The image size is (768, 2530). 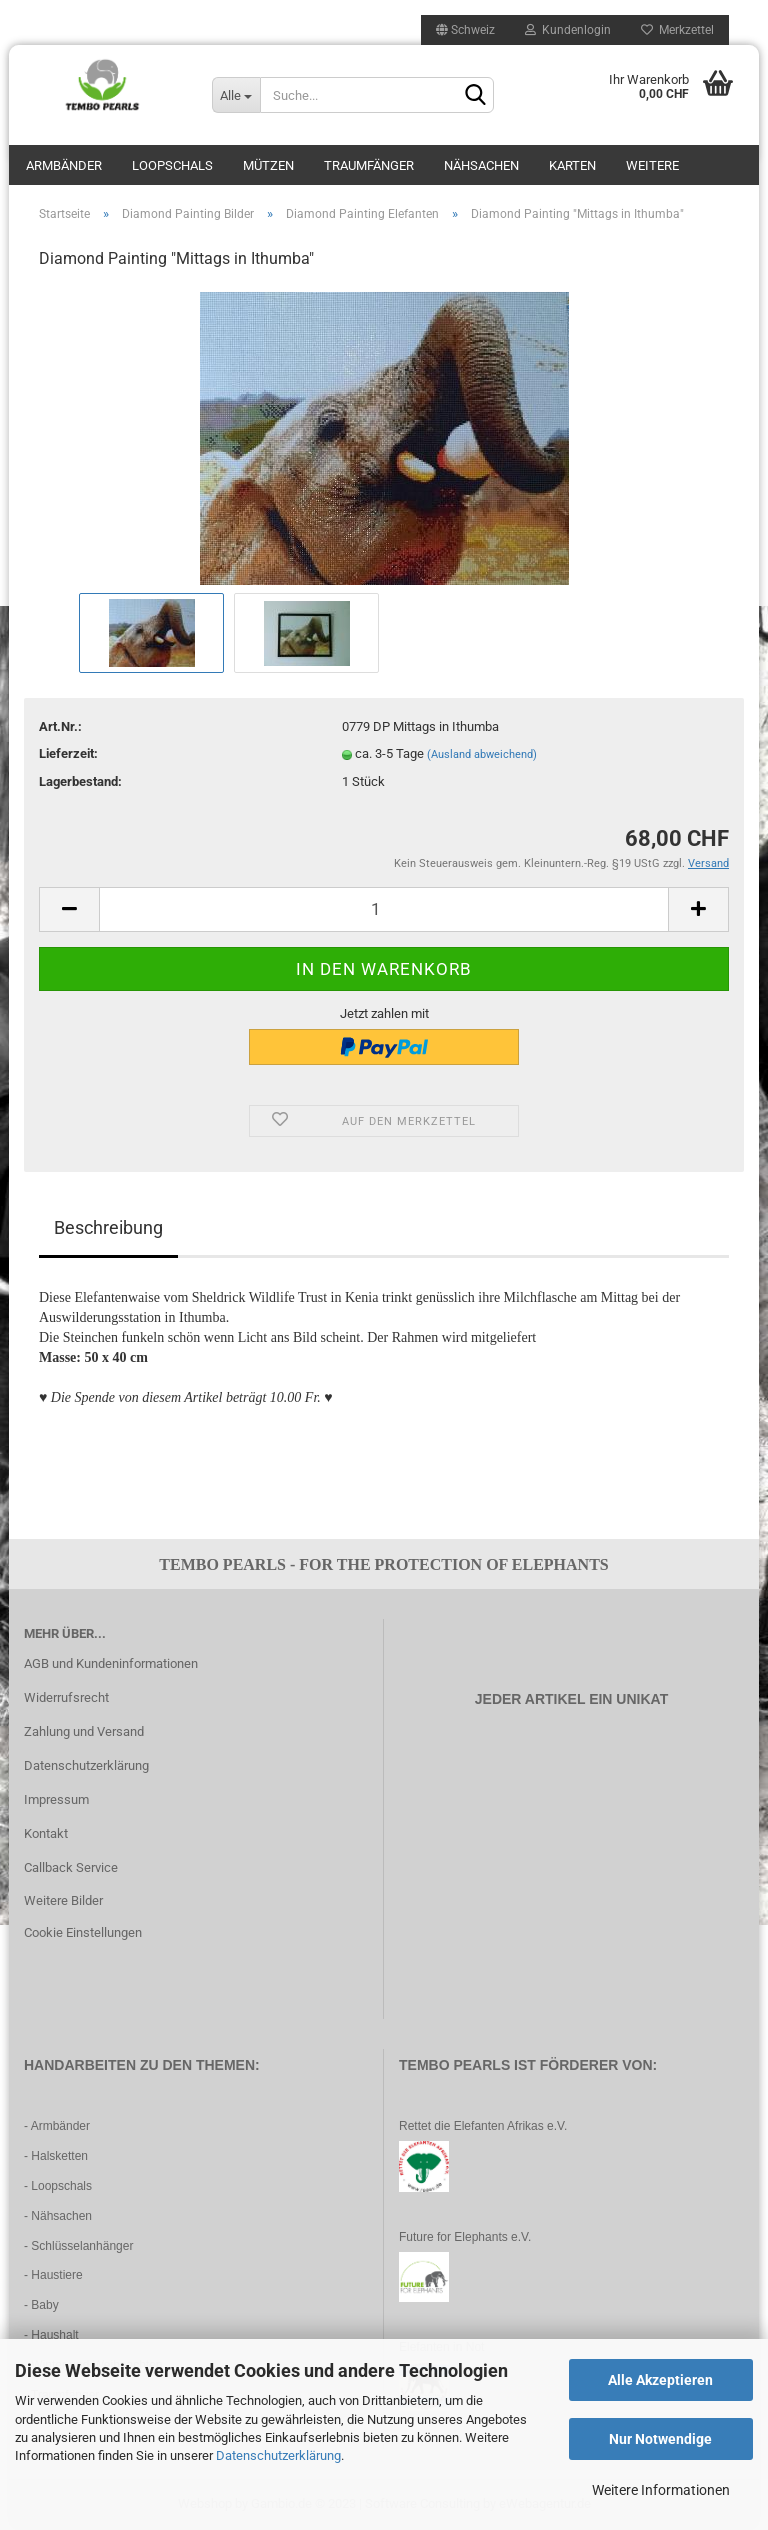 What do you see at coordinates (64, 165) in the screenshot?
I see `Armbänder` at bounding box center [64, 165].